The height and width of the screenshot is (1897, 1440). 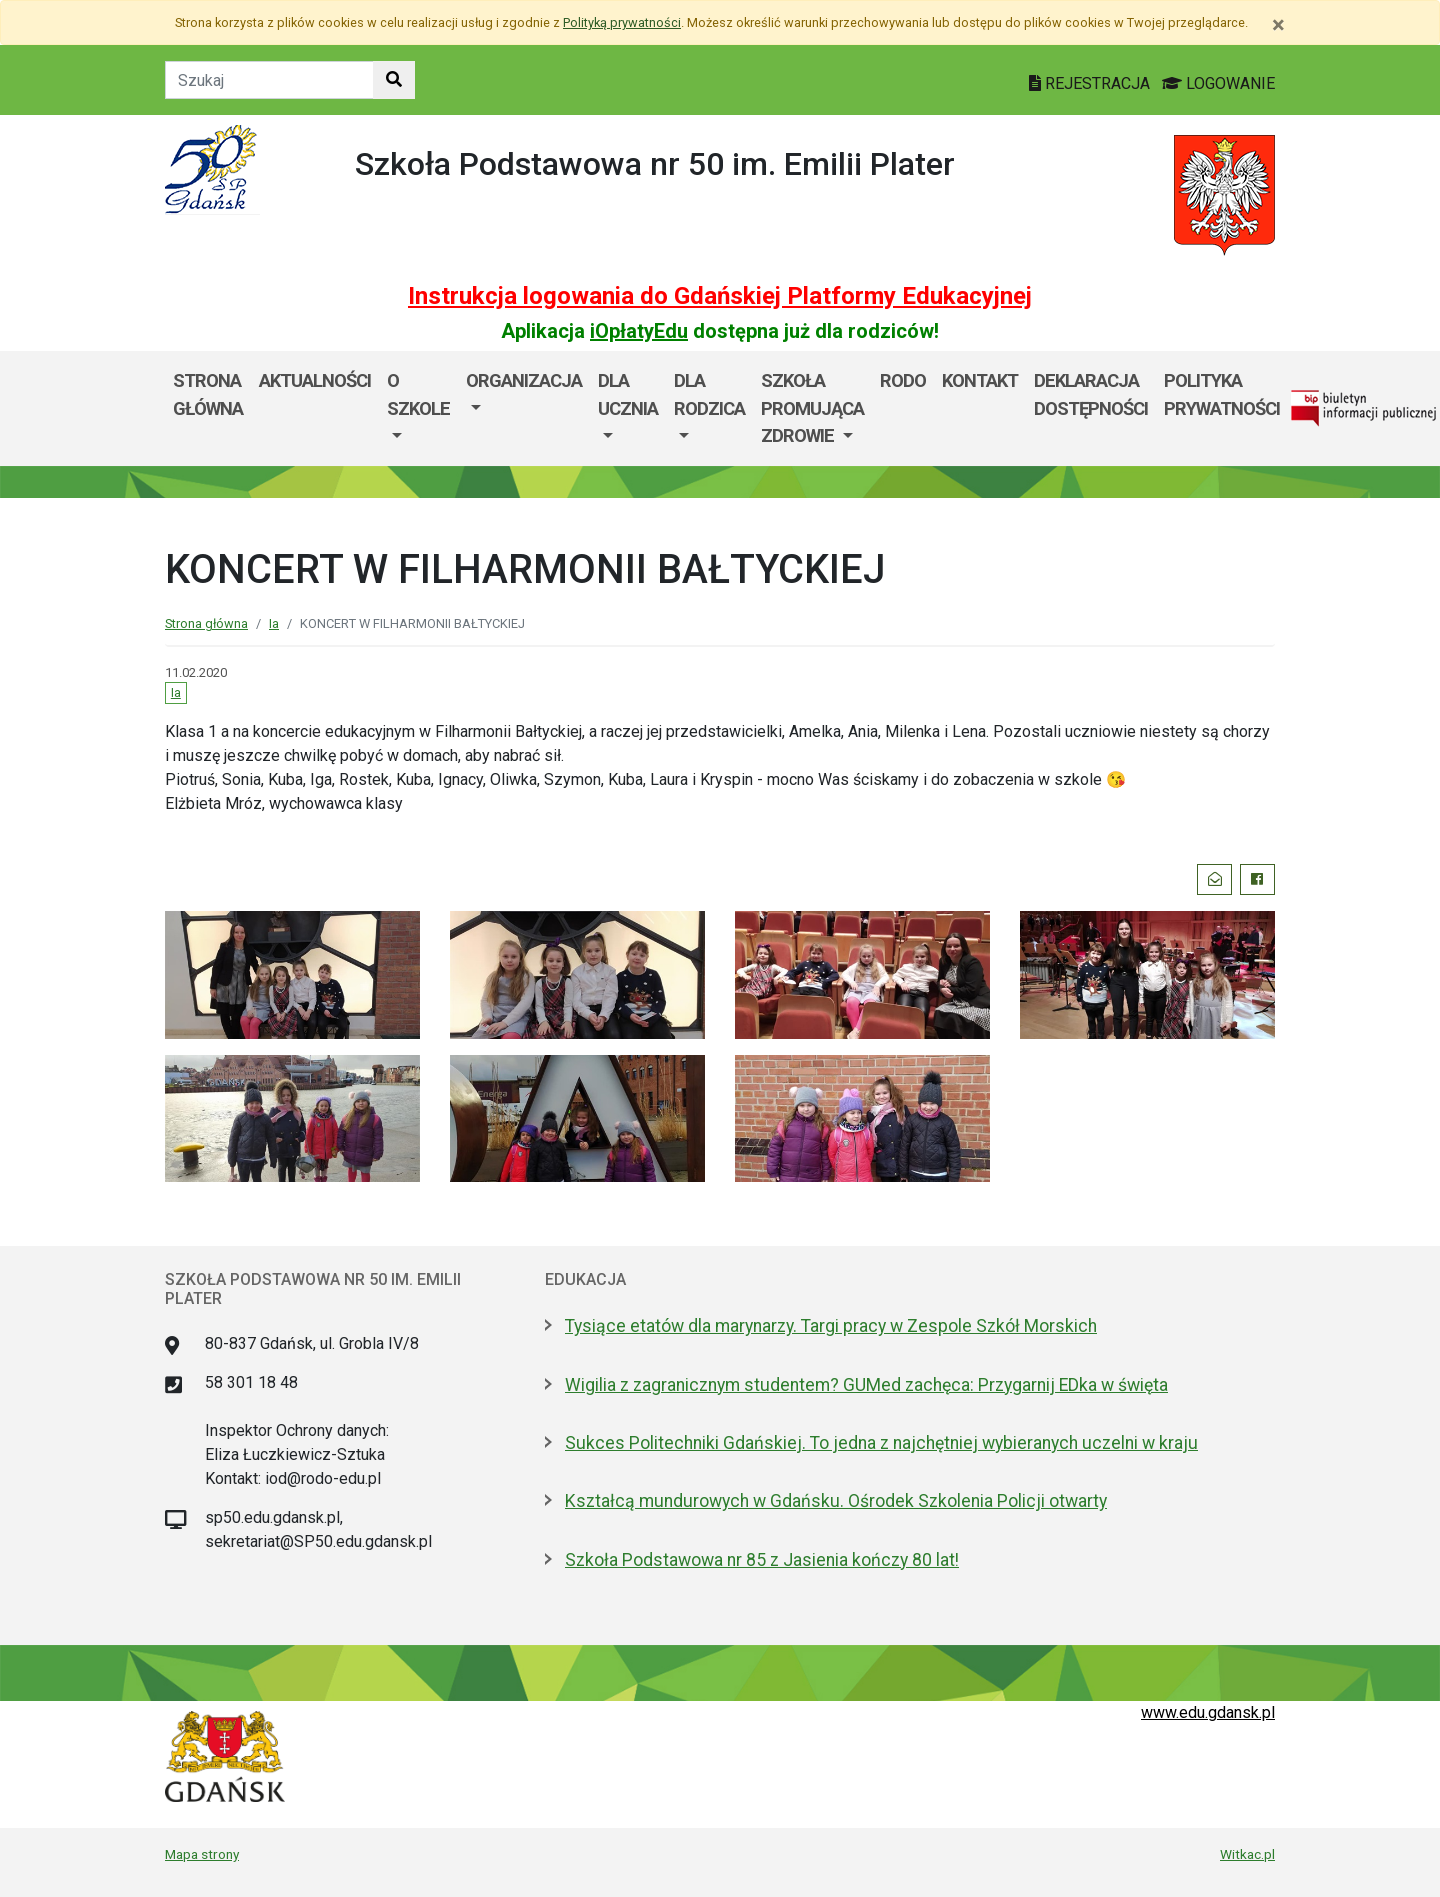 What do you see at coordinates (628, 394) in the screenshot?
I see `Dla ucznia` at bounding box center [628, 394].